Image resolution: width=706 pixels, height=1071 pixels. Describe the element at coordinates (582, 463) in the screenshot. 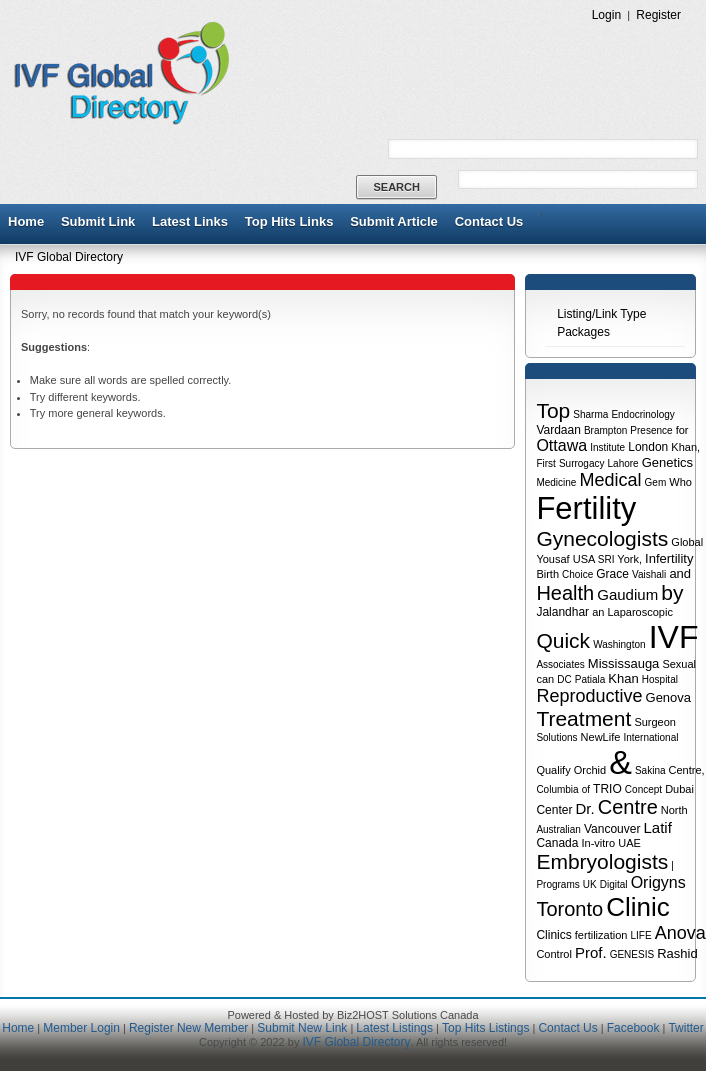

I see `Surrogacy` at that location.